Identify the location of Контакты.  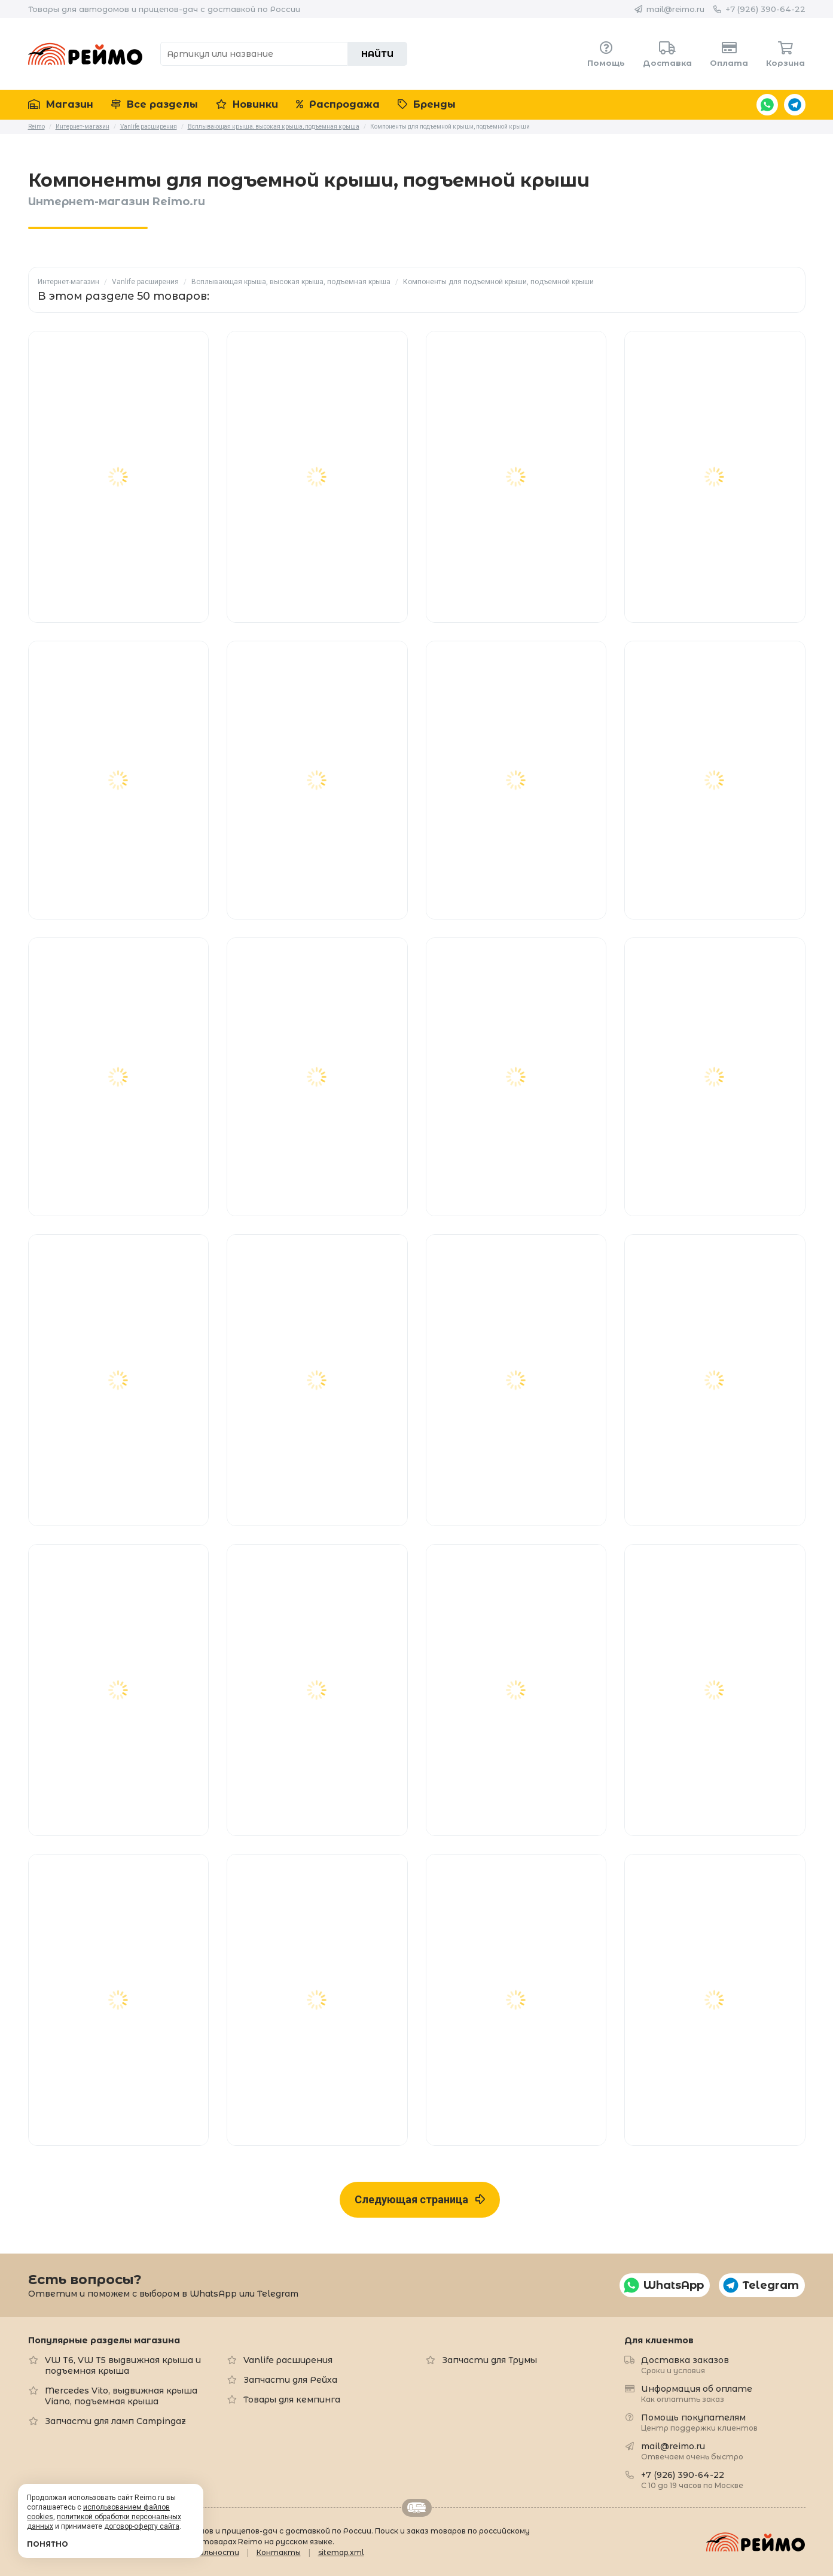
(279, 2552).